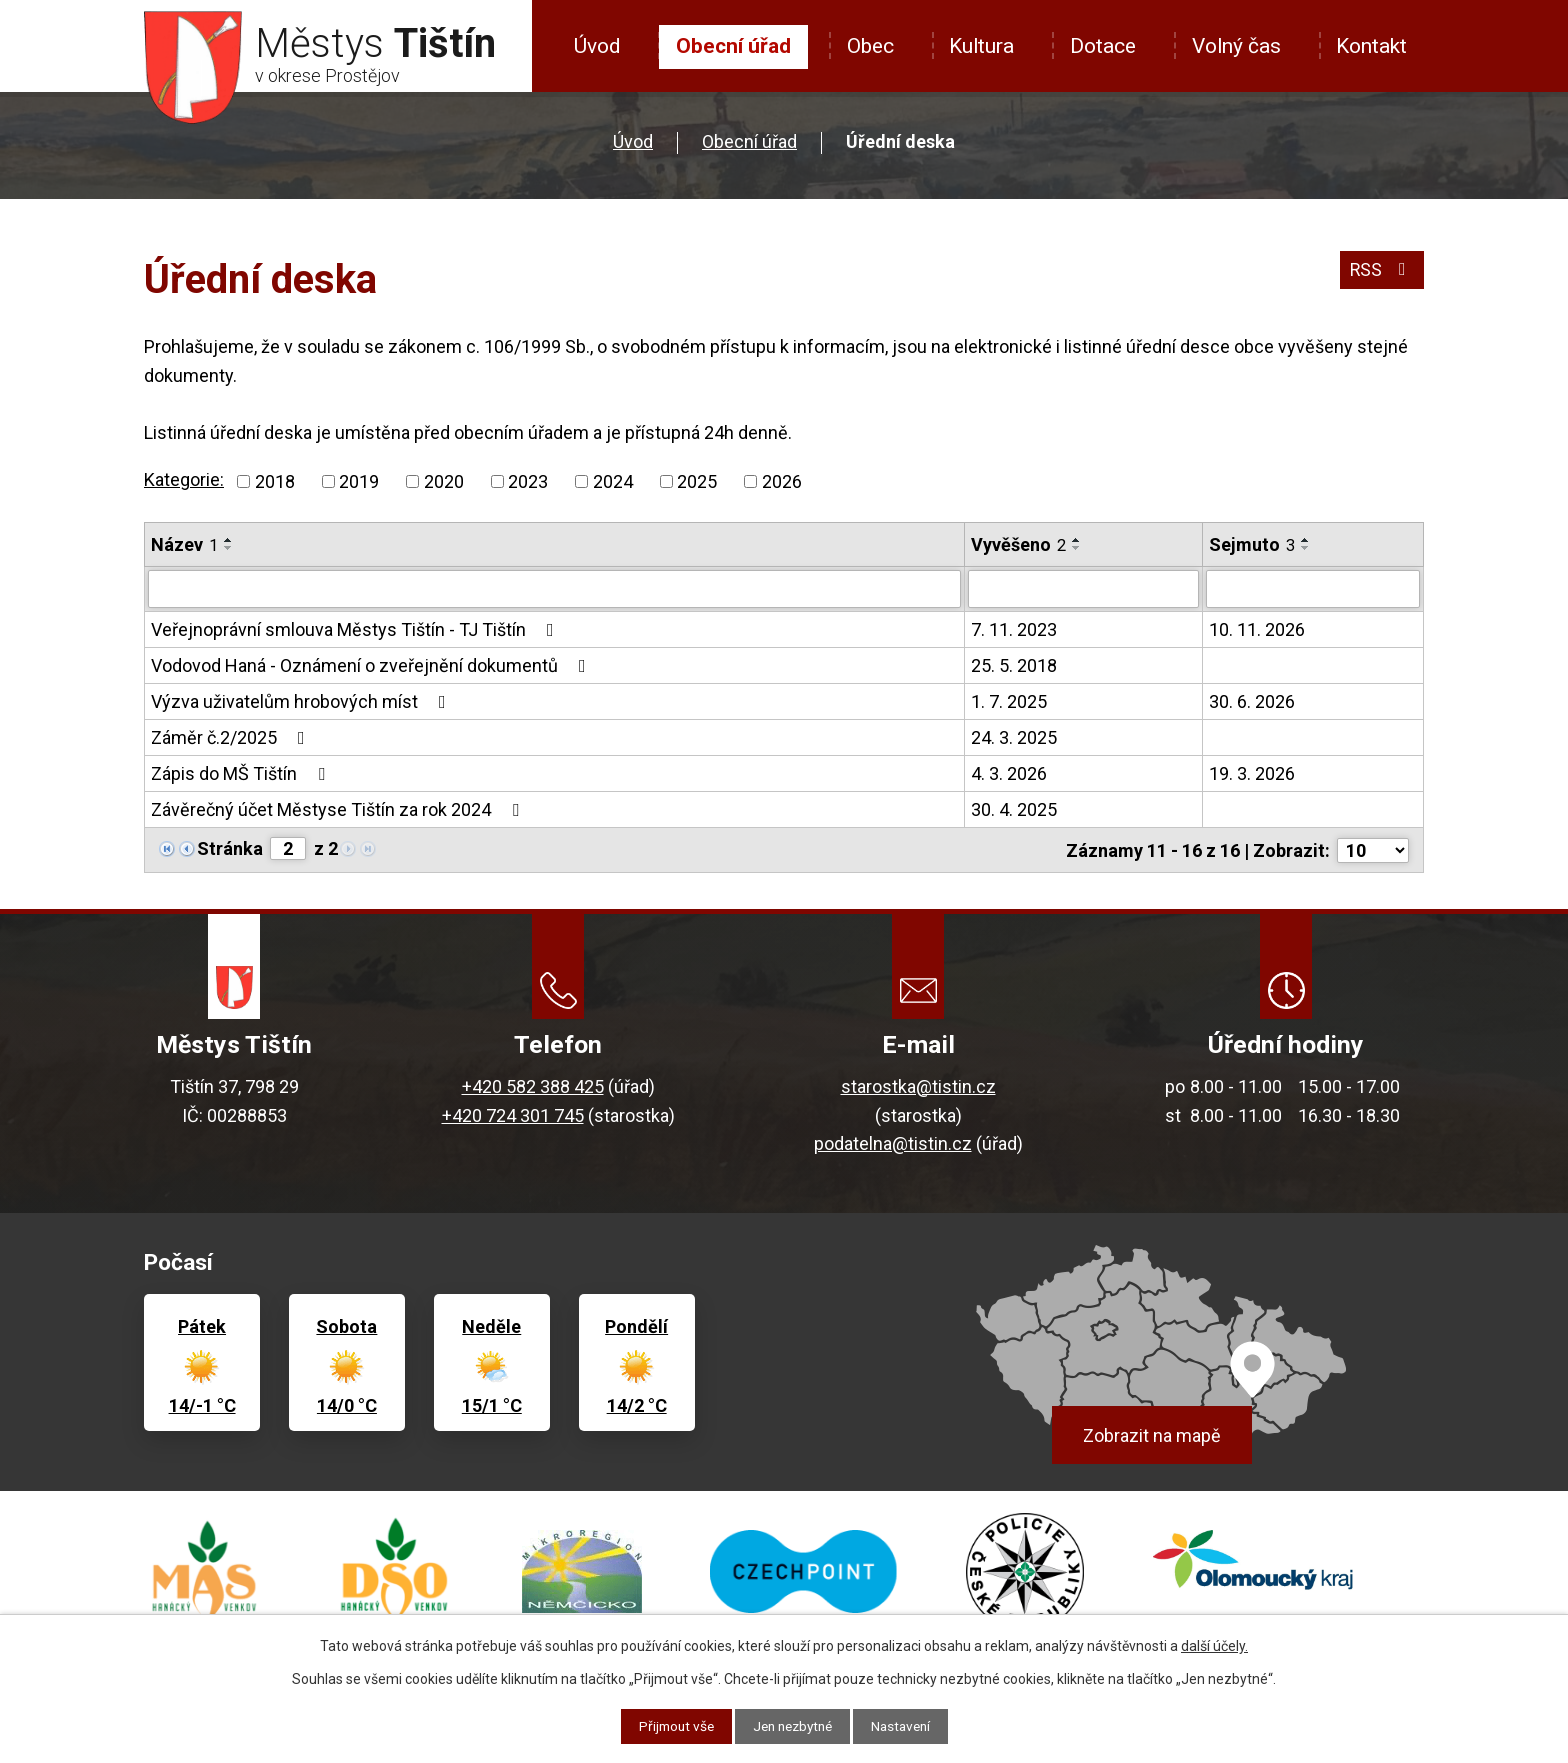  Describe the element at coordinates (1009, 701) in the screenshot. I see `1. 7. 2025` at that location.